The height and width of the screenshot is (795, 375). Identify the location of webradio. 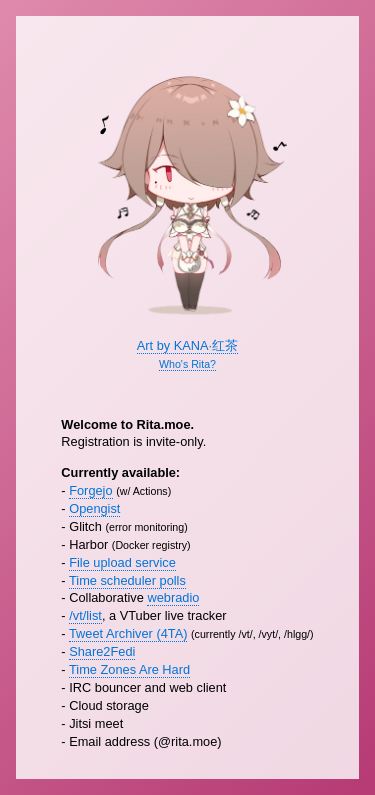
(173, 597).